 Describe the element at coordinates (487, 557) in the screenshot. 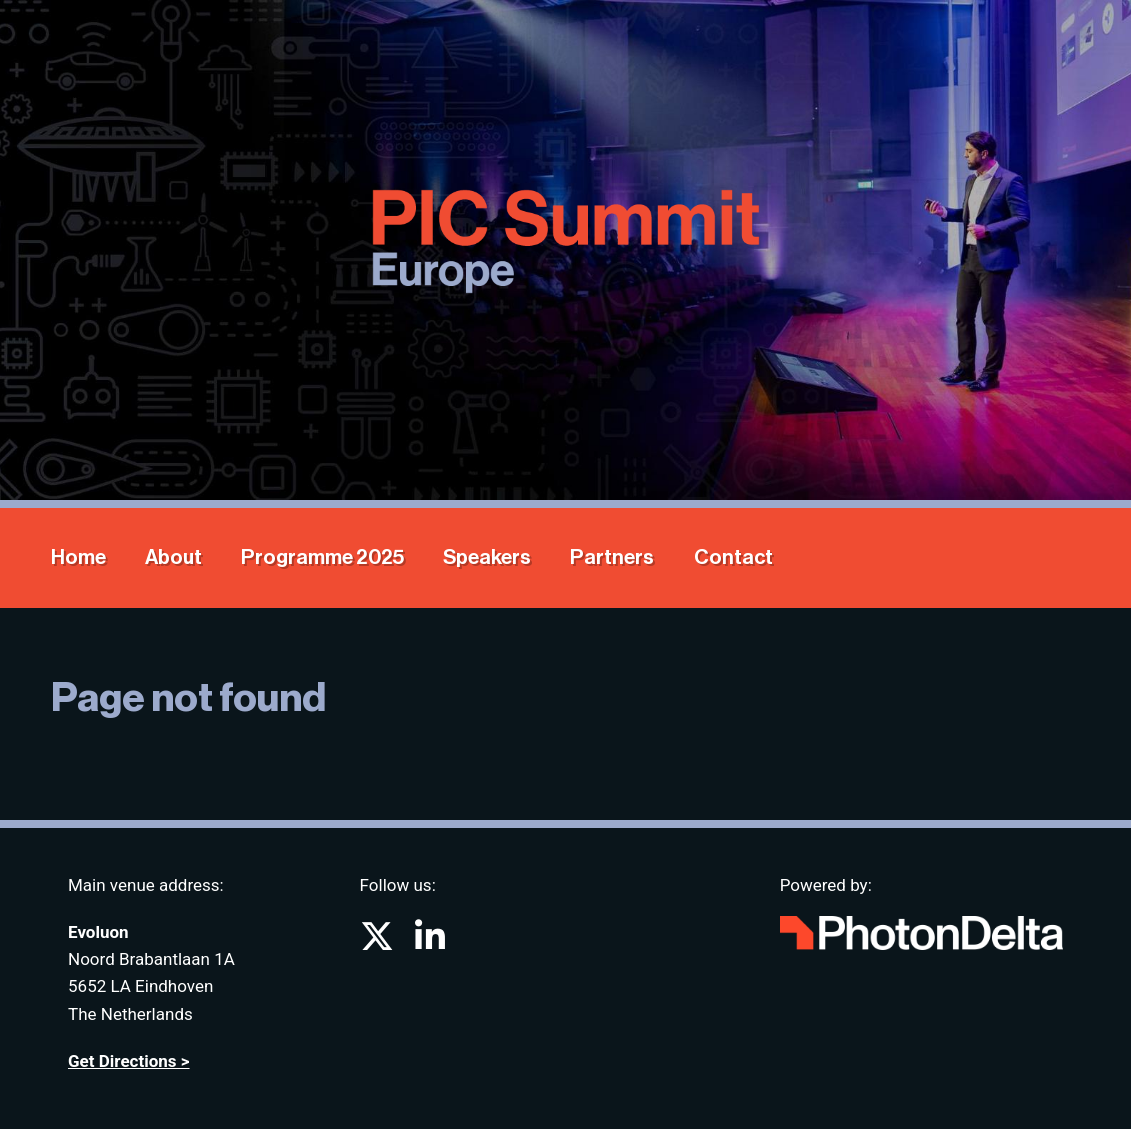

I see `Speakers` at that location.